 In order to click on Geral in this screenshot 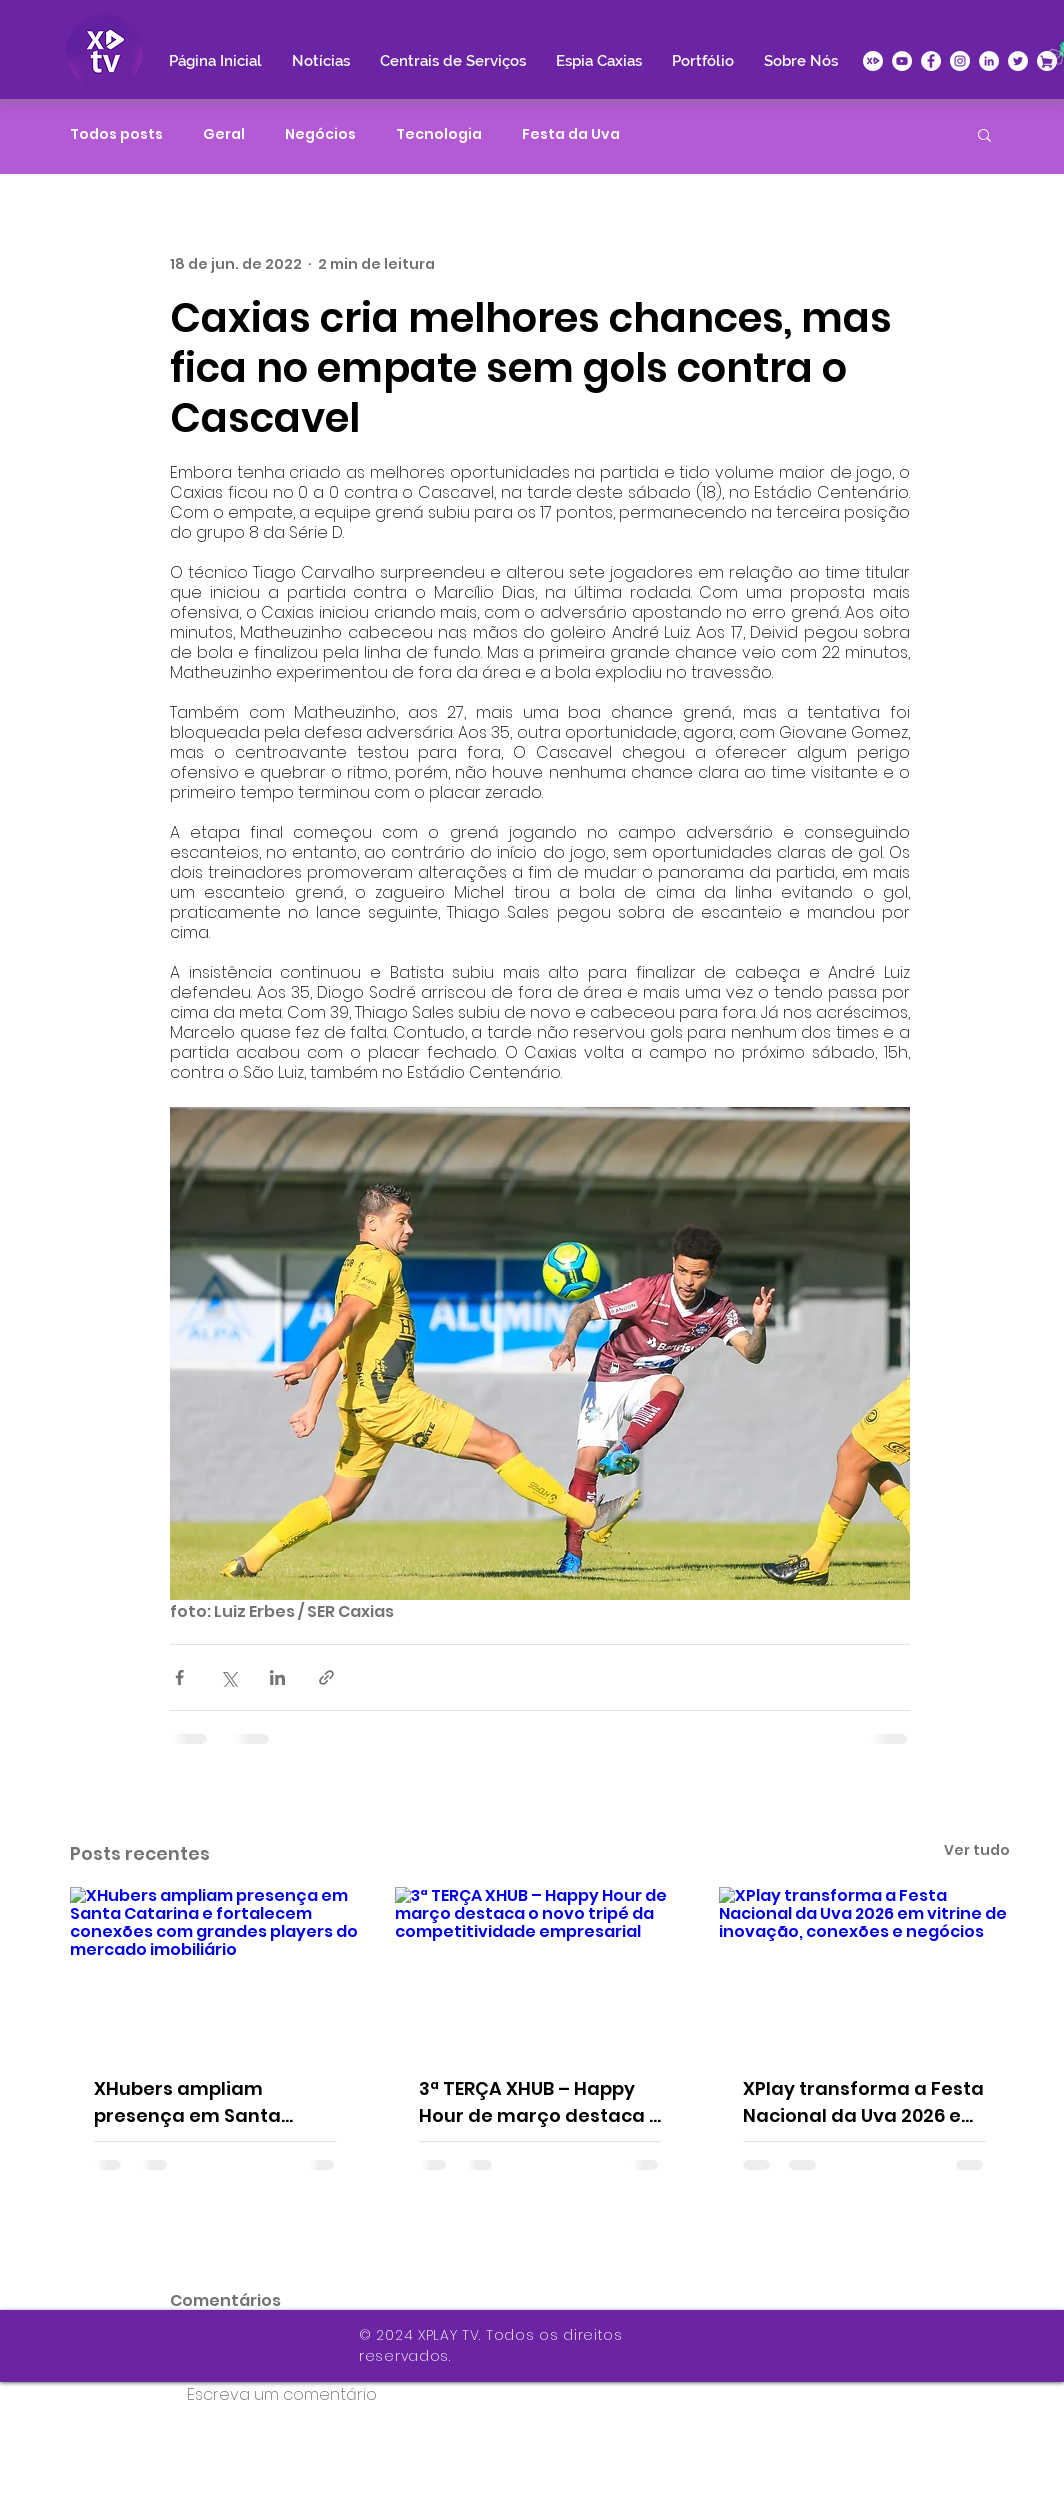, I will do `click(224, 134)`.